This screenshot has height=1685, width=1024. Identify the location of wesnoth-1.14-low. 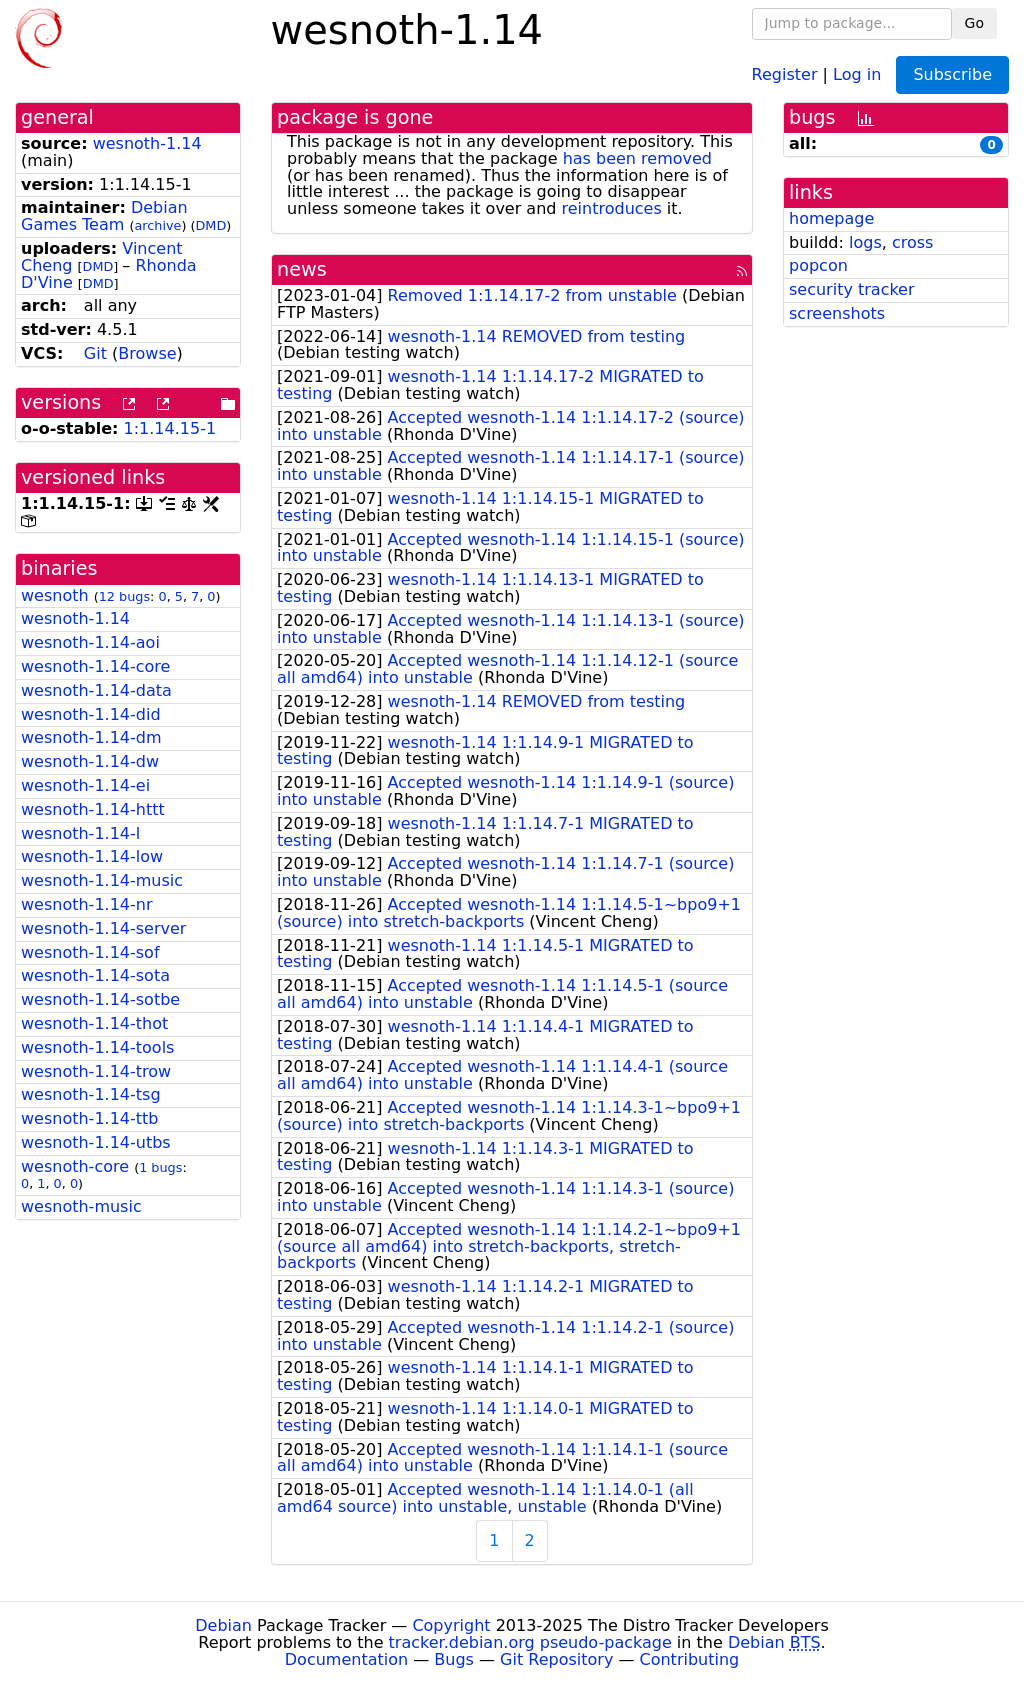
(92, 856).